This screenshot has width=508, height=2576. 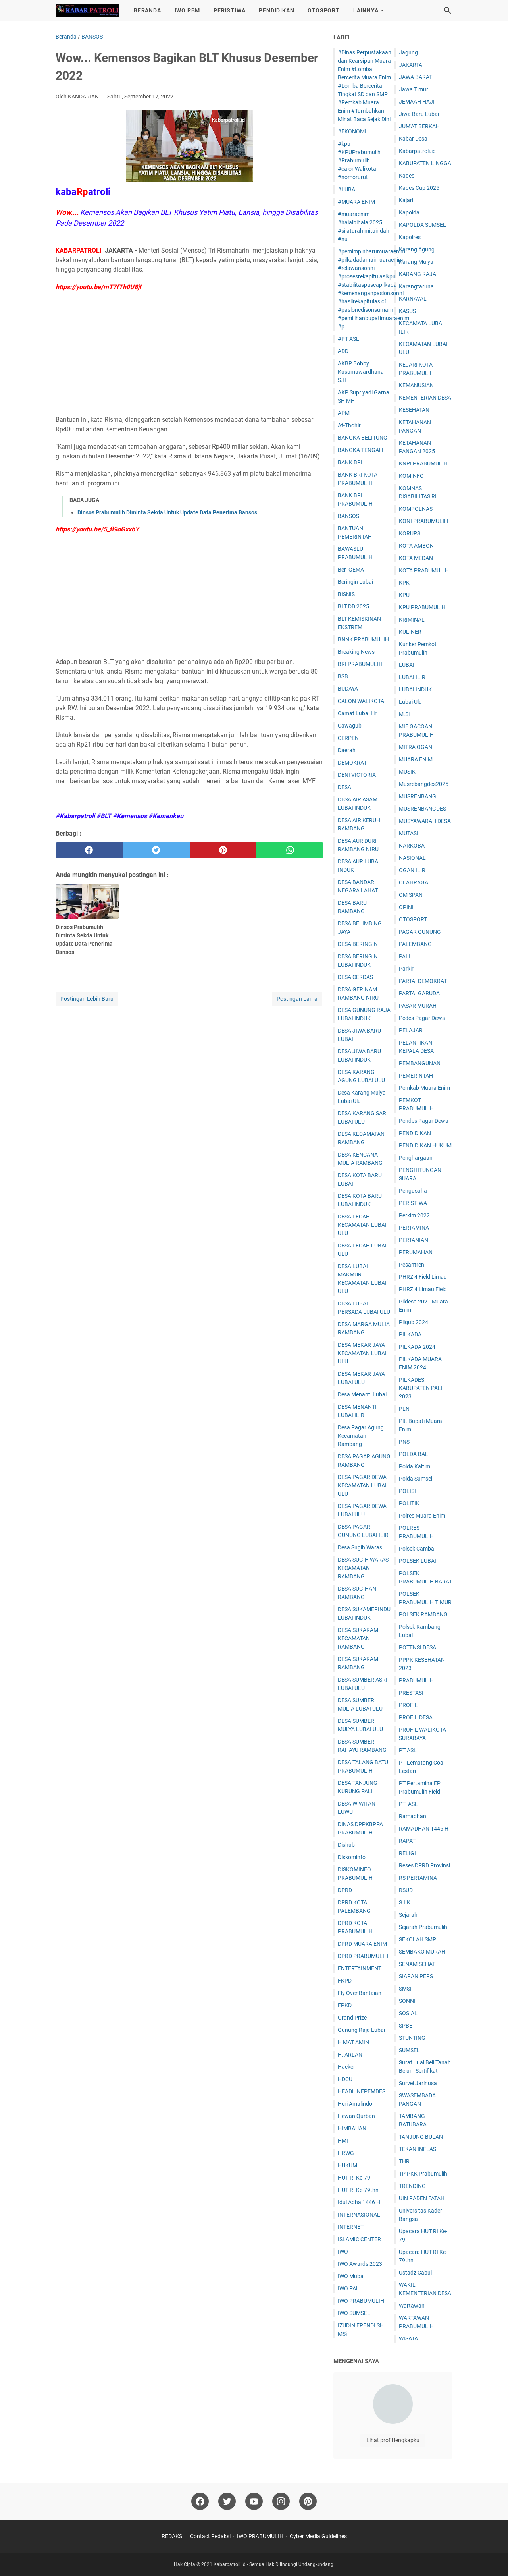 What do you see at coordinates (412, 2186) in the screenshot?
I see `TRENDING` at bounding box center [412, 2186].